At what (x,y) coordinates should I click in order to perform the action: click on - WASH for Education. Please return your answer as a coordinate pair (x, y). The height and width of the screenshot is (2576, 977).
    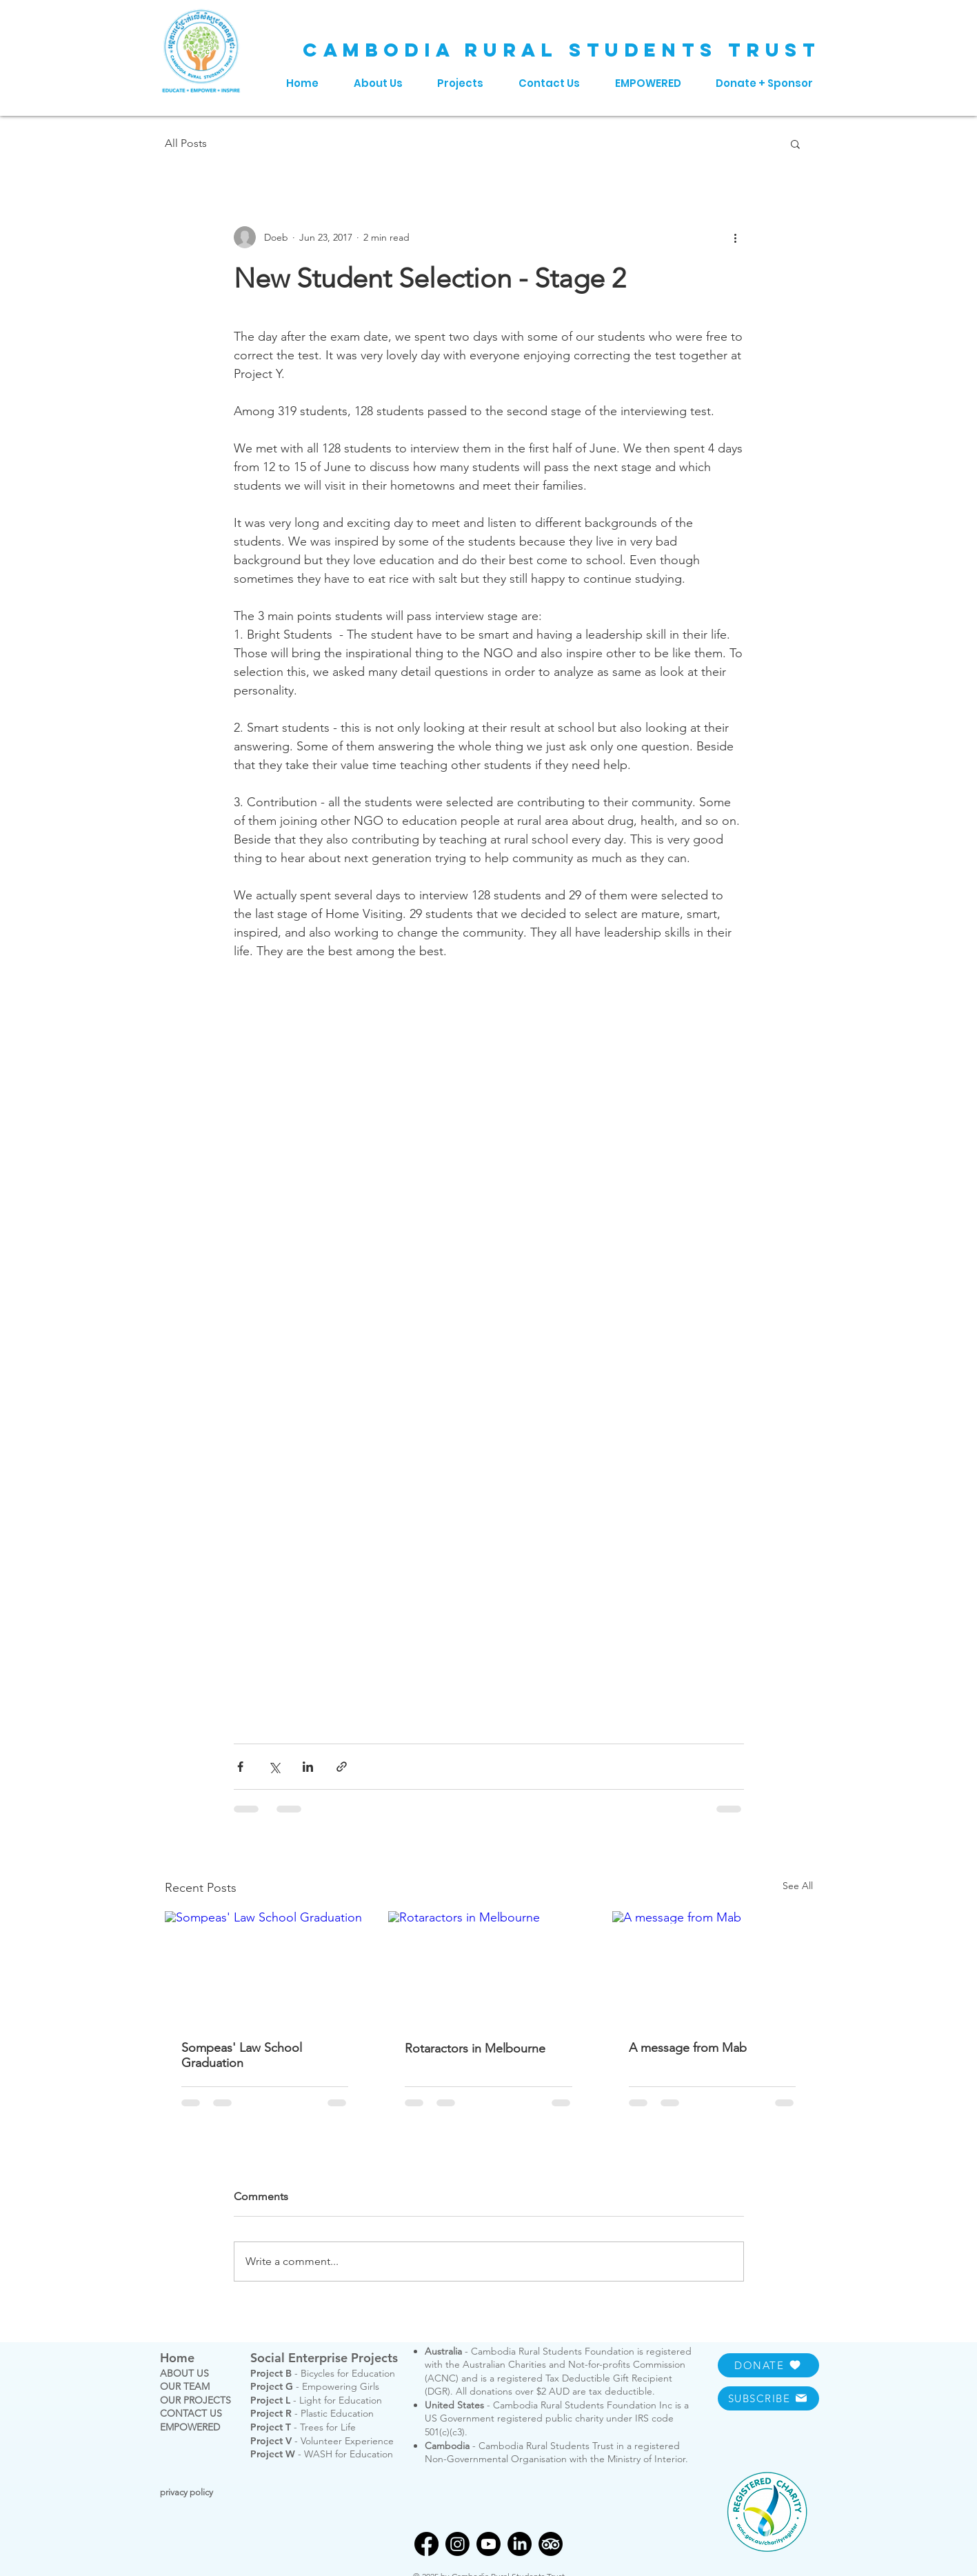
    Looking at the image, I should click on (321, 2454).